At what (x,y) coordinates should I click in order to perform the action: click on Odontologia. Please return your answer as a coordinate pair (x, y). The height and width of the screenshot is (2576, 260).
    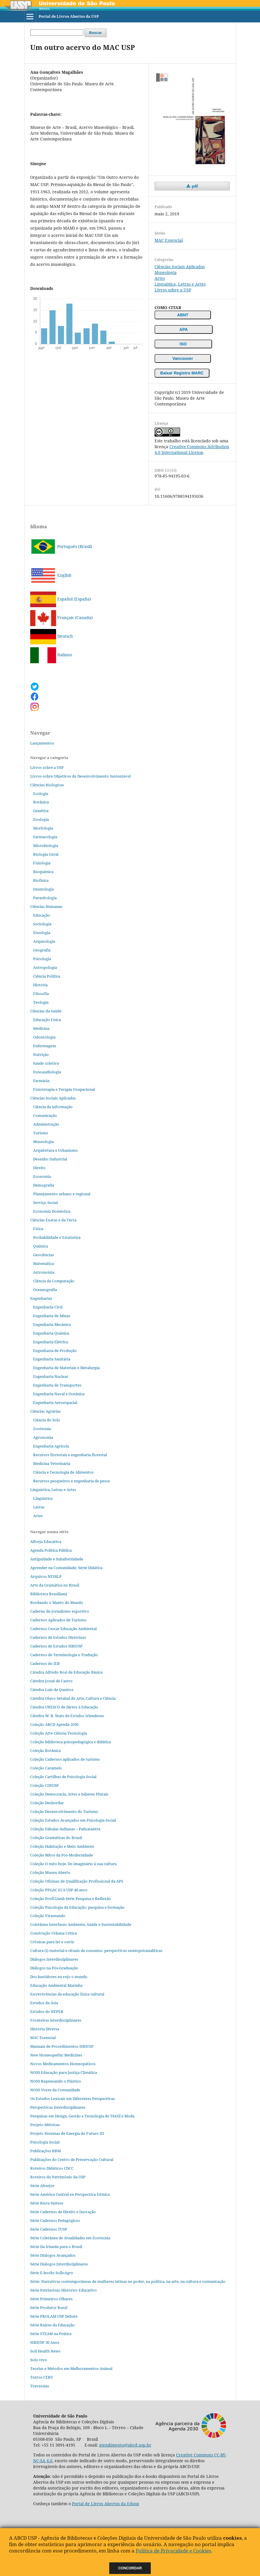
    Looking at the image, I should click on (44, 1037).